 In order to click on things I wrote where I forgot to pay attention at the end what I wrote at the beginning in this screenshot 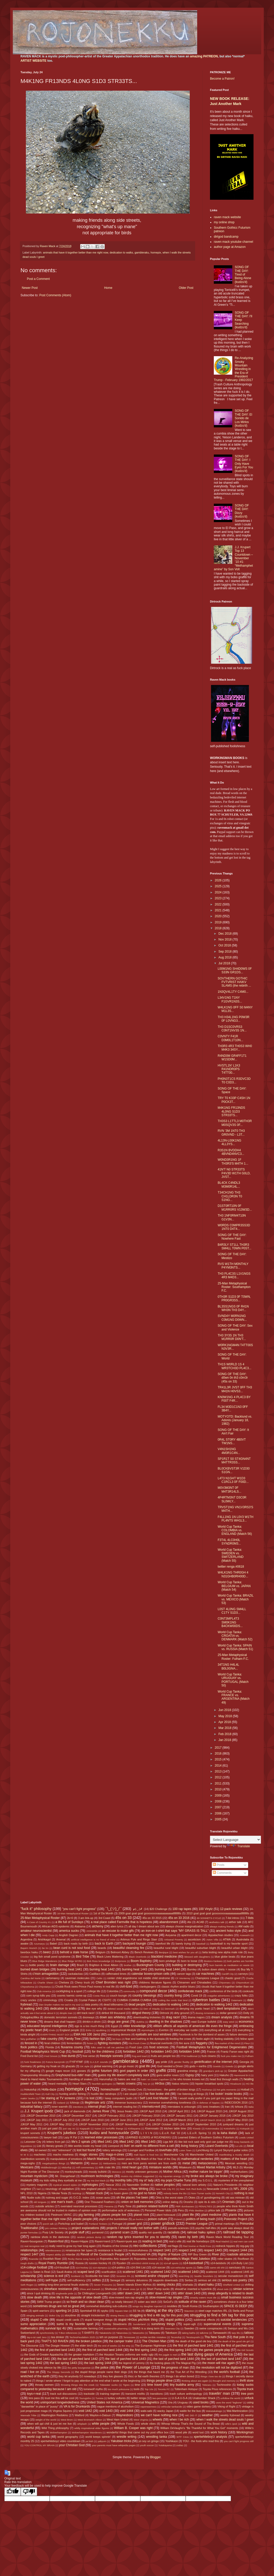, I will do `click(88, 2380)`.